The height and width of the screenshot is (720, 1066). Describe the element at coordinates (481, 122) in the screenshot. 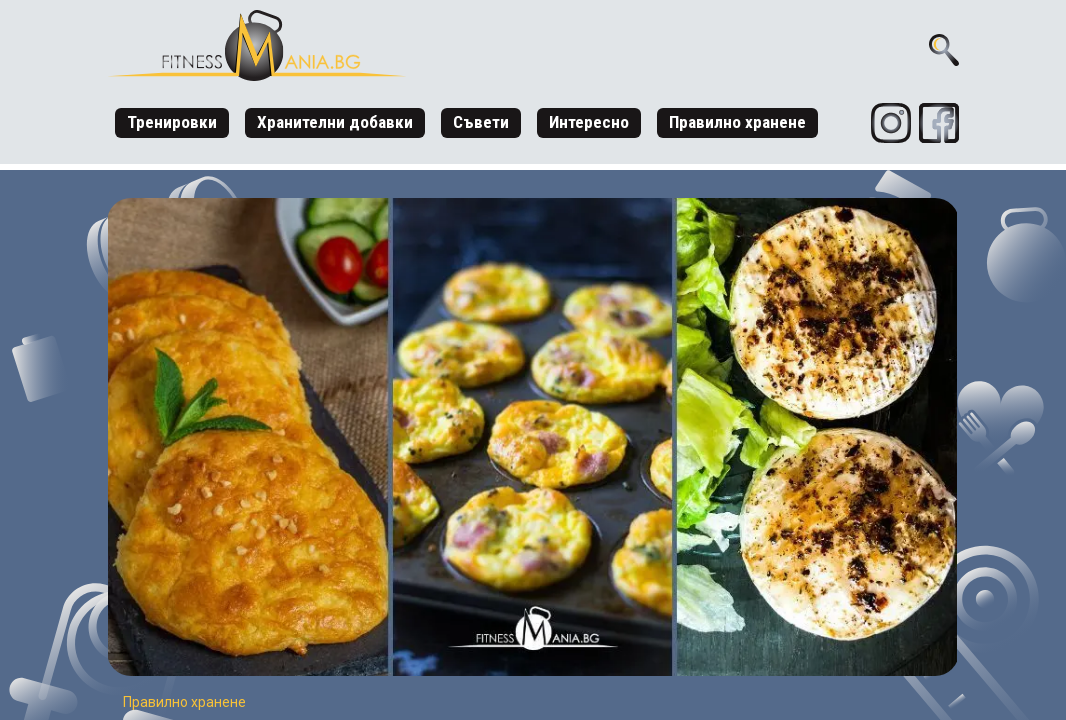

I see `Съвети` at that location.